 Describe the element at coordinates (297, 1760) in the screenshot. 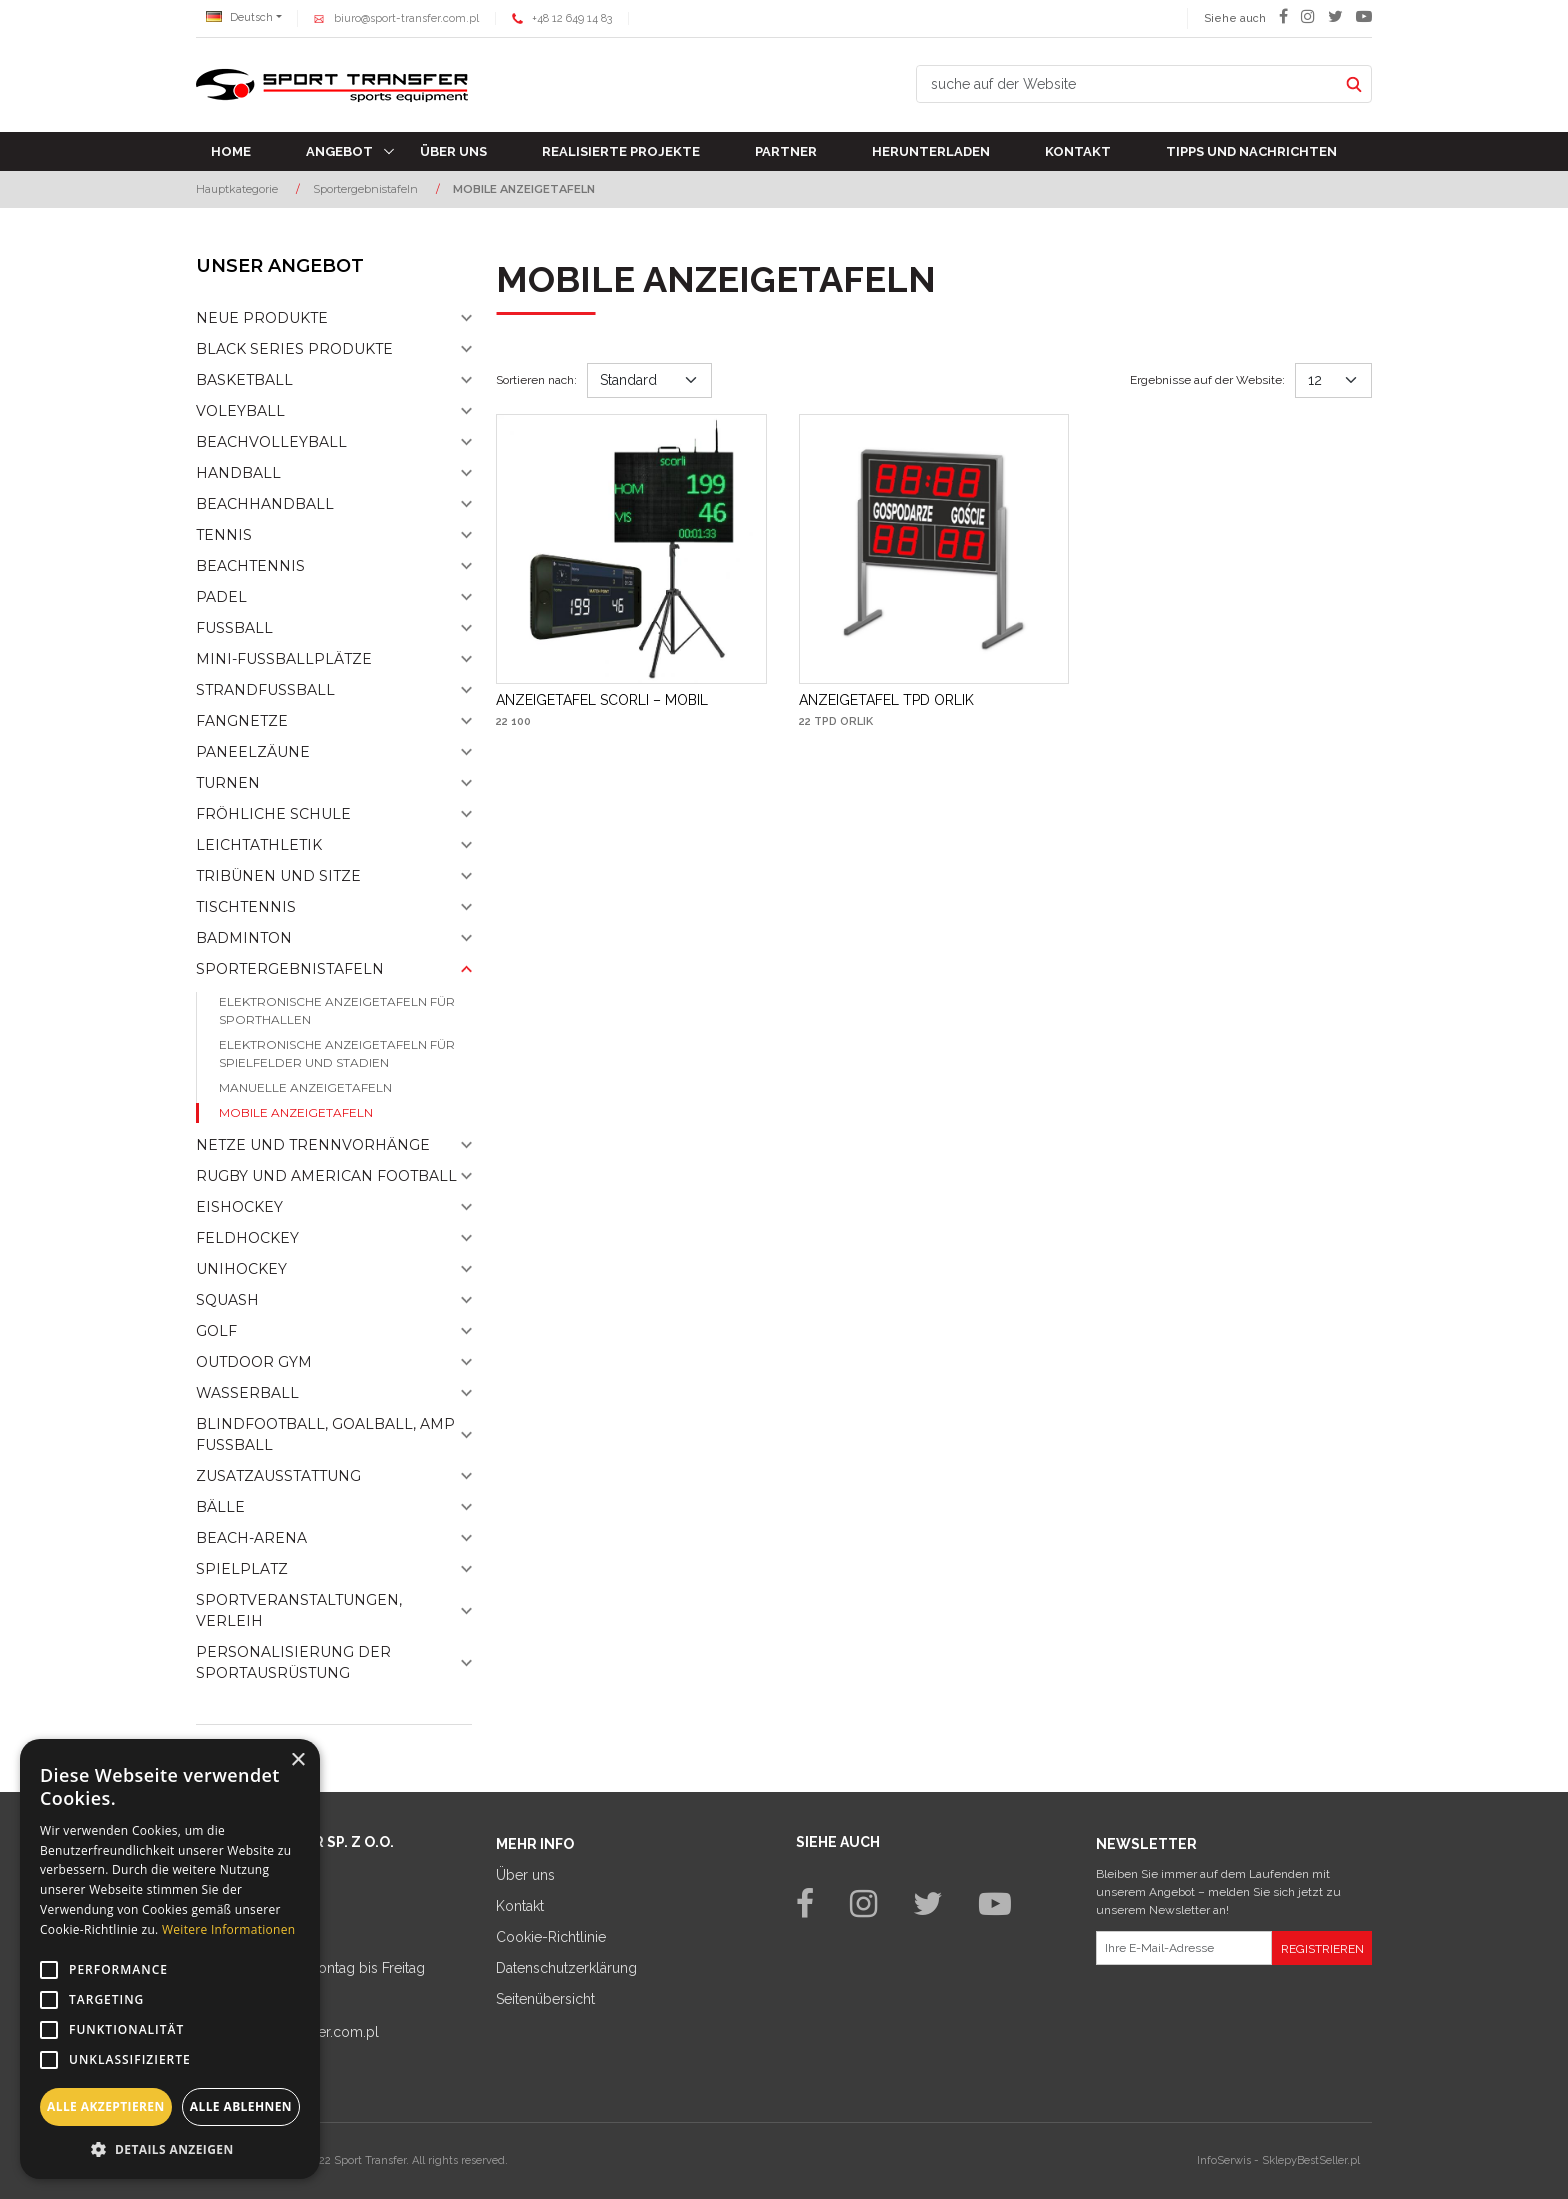

I see `× [button]` at that location.